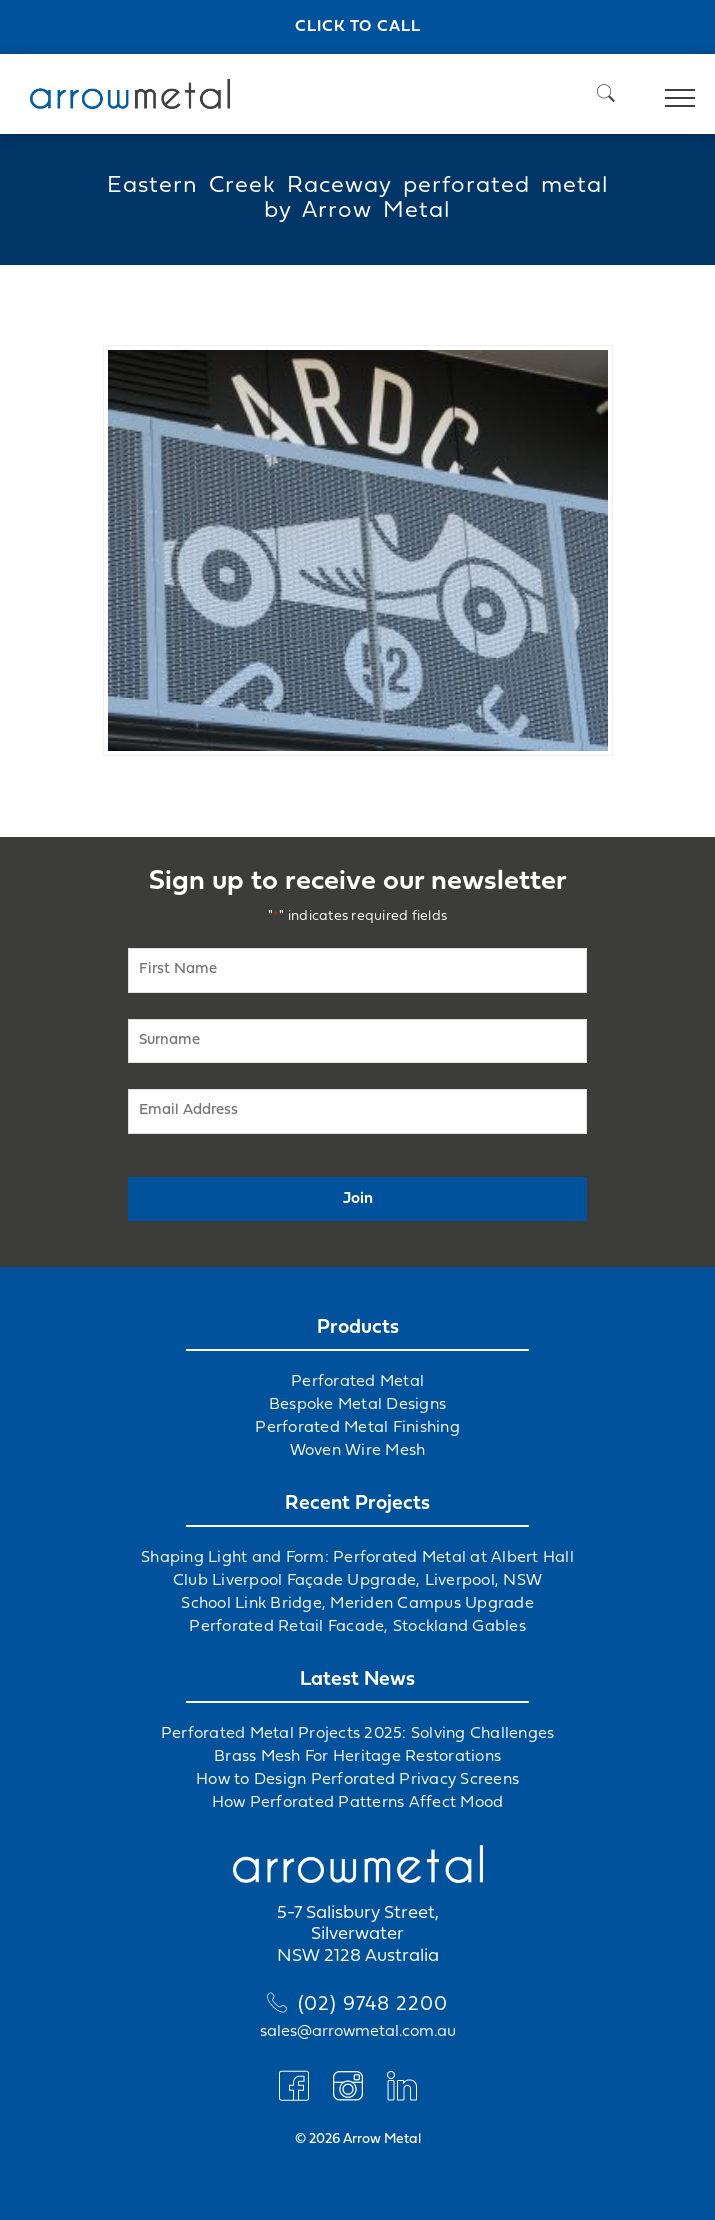 The image size is (715, 2220). What do you see at coordinates (357, 1604) in the screenshot?
I see `School Link Bridge, Meriden Campus Upgrade` at bounding box center [357, 1604].